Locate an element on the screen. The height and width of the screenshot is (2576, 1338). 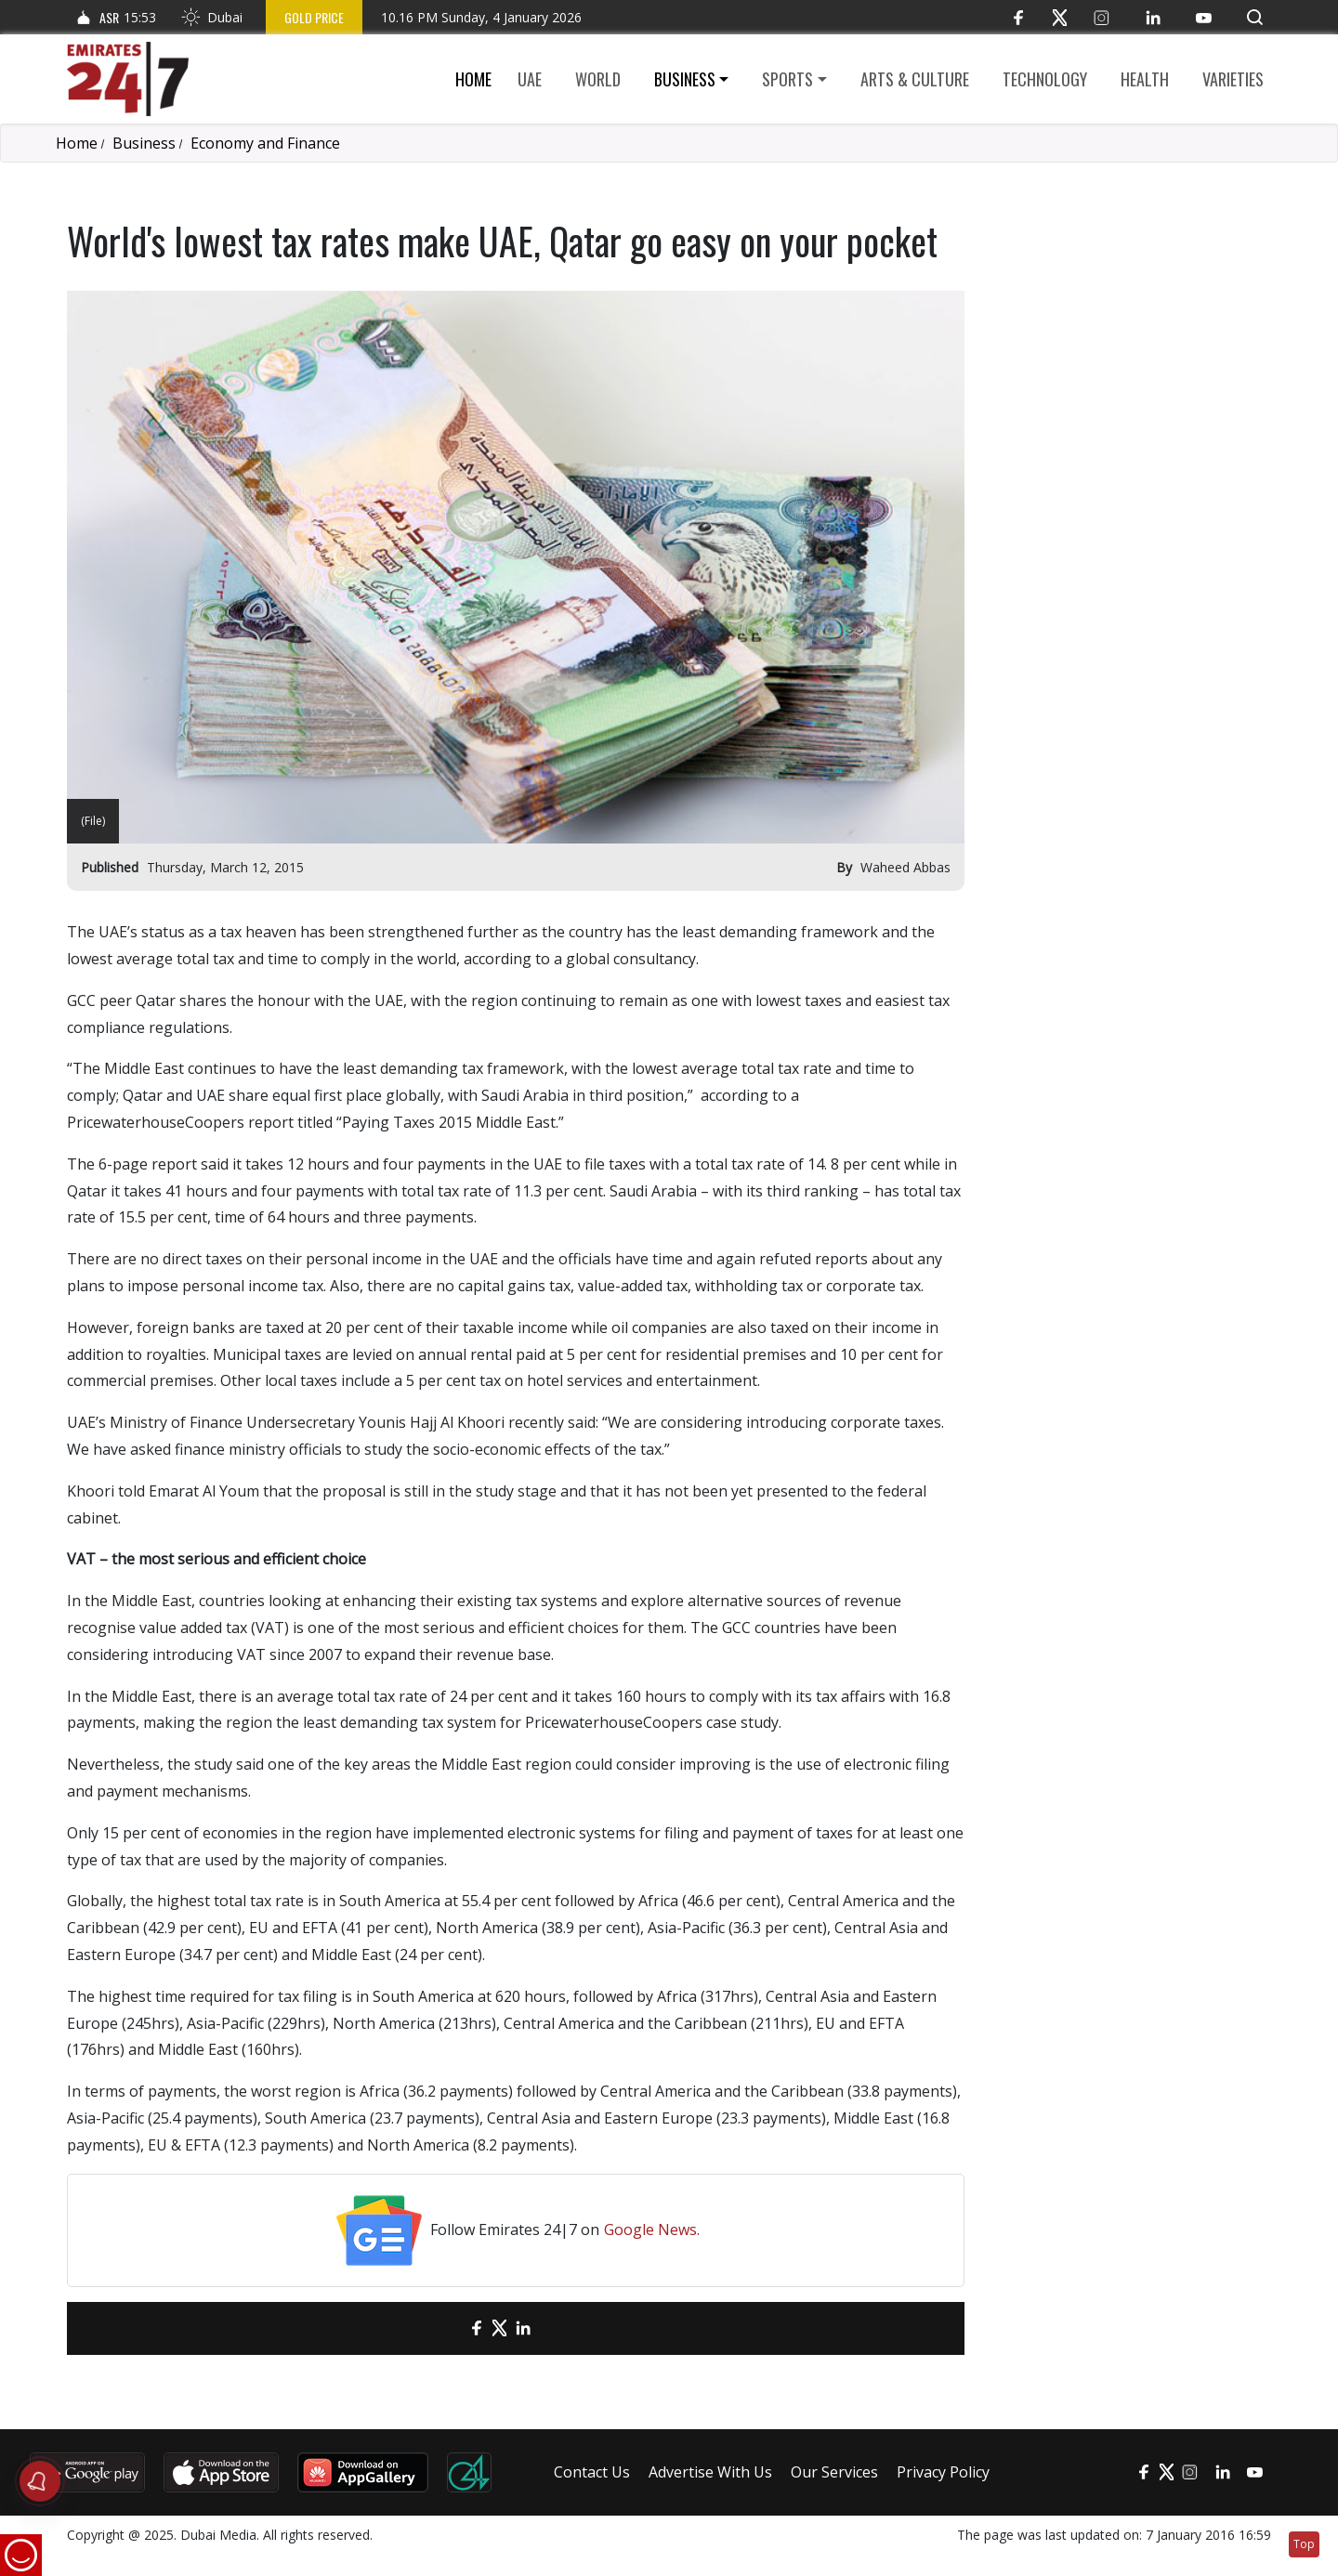
UAE [button] is located at coordinates (530, 79).